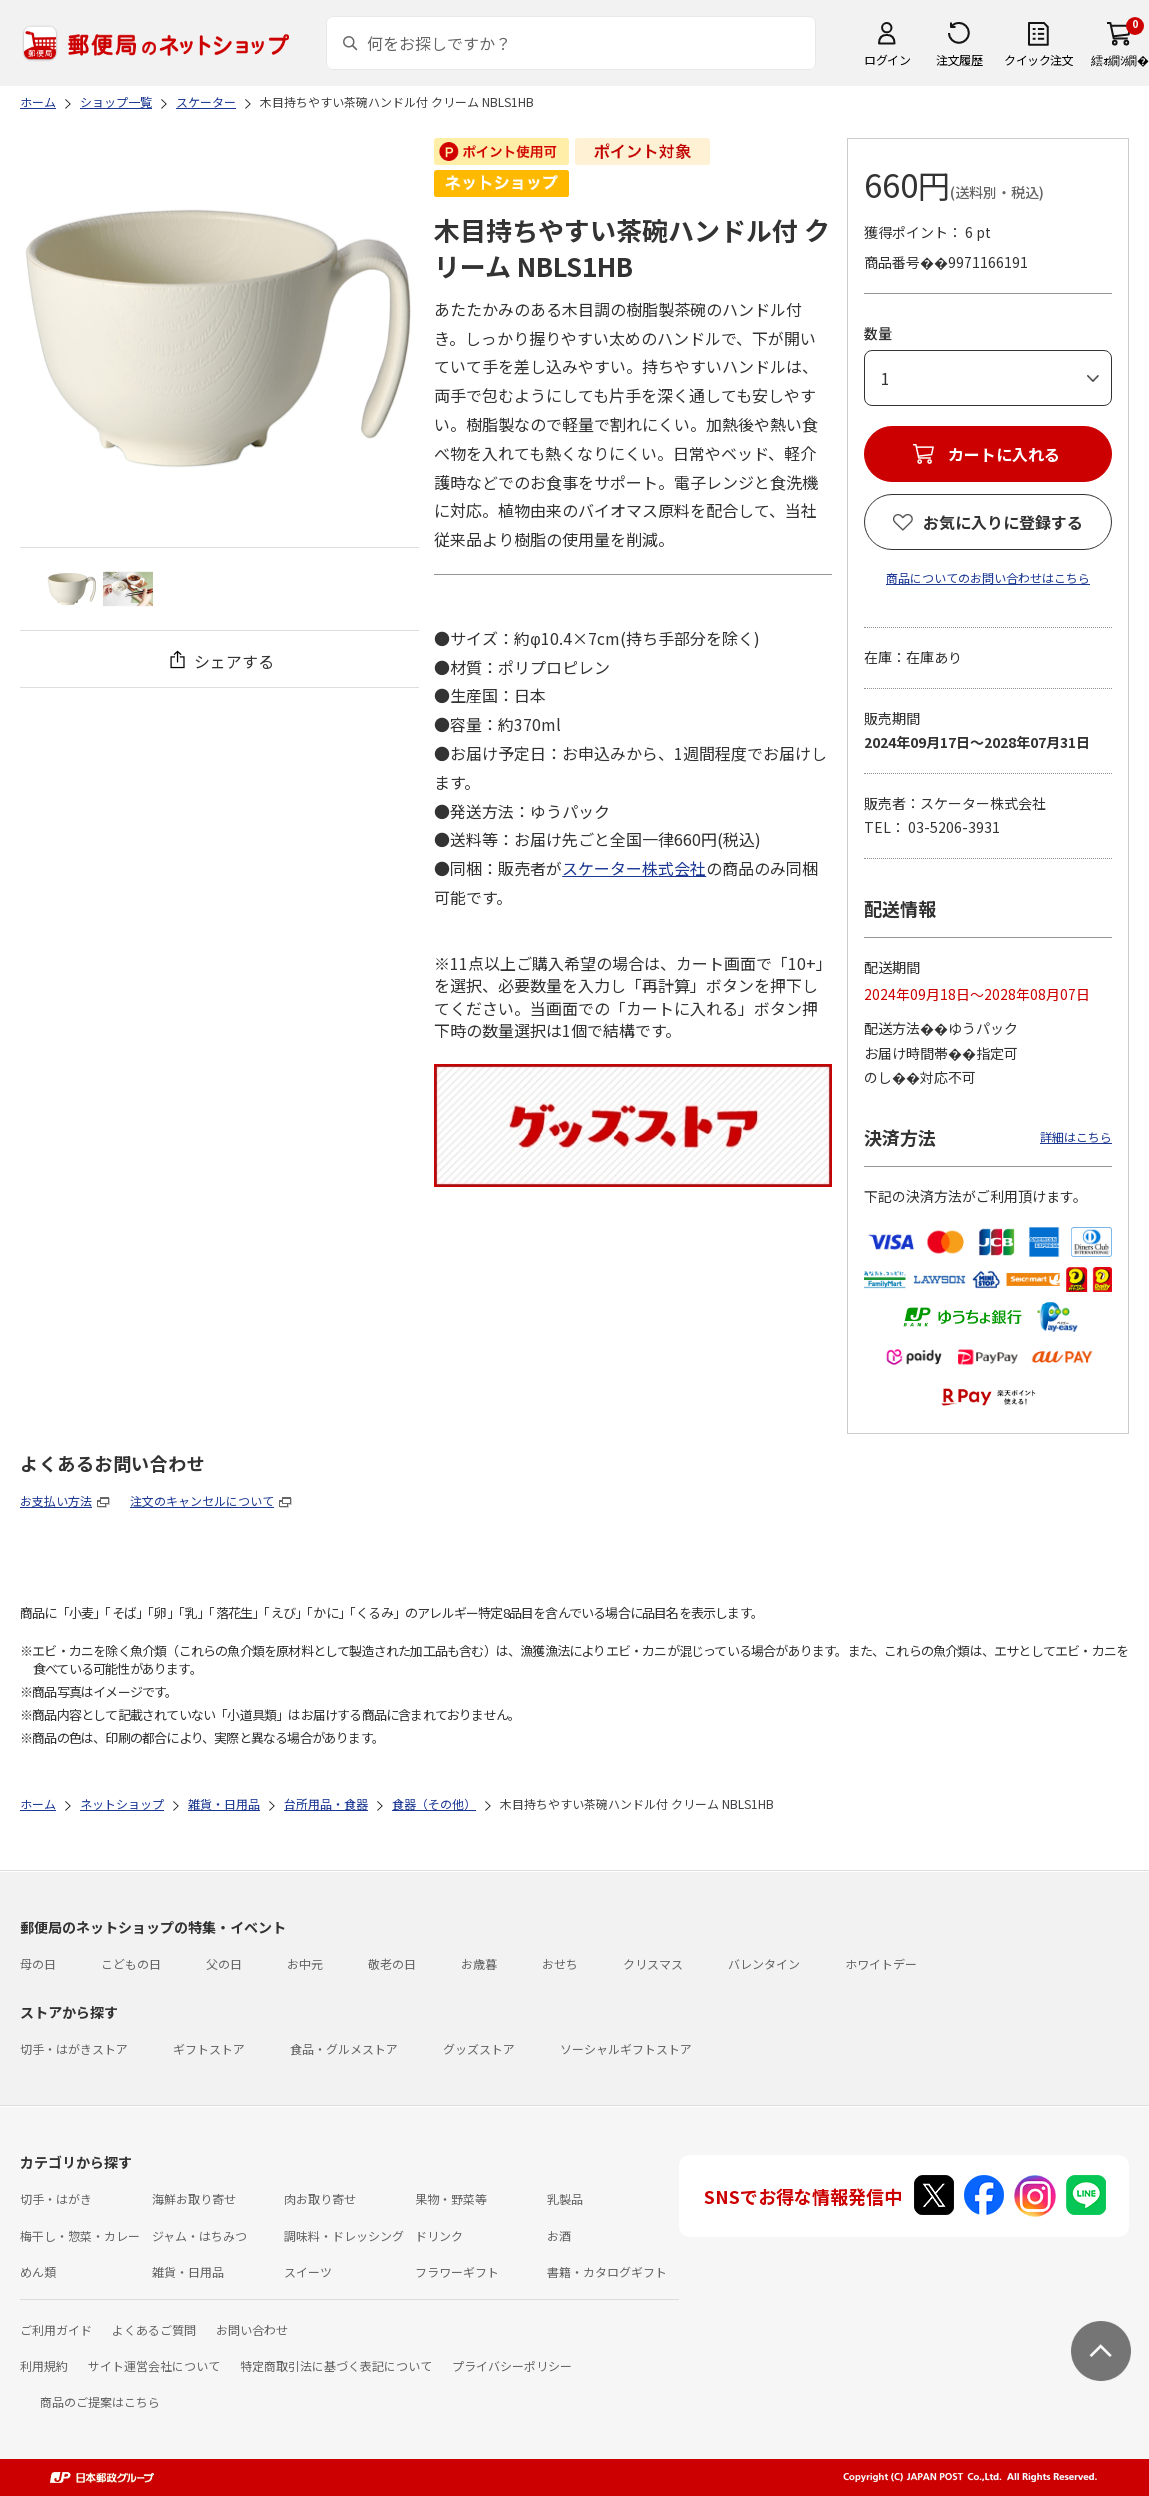 This screenshot has height=2496, width=1149. I want to click on ホワイトデー, so click(881, 1963).